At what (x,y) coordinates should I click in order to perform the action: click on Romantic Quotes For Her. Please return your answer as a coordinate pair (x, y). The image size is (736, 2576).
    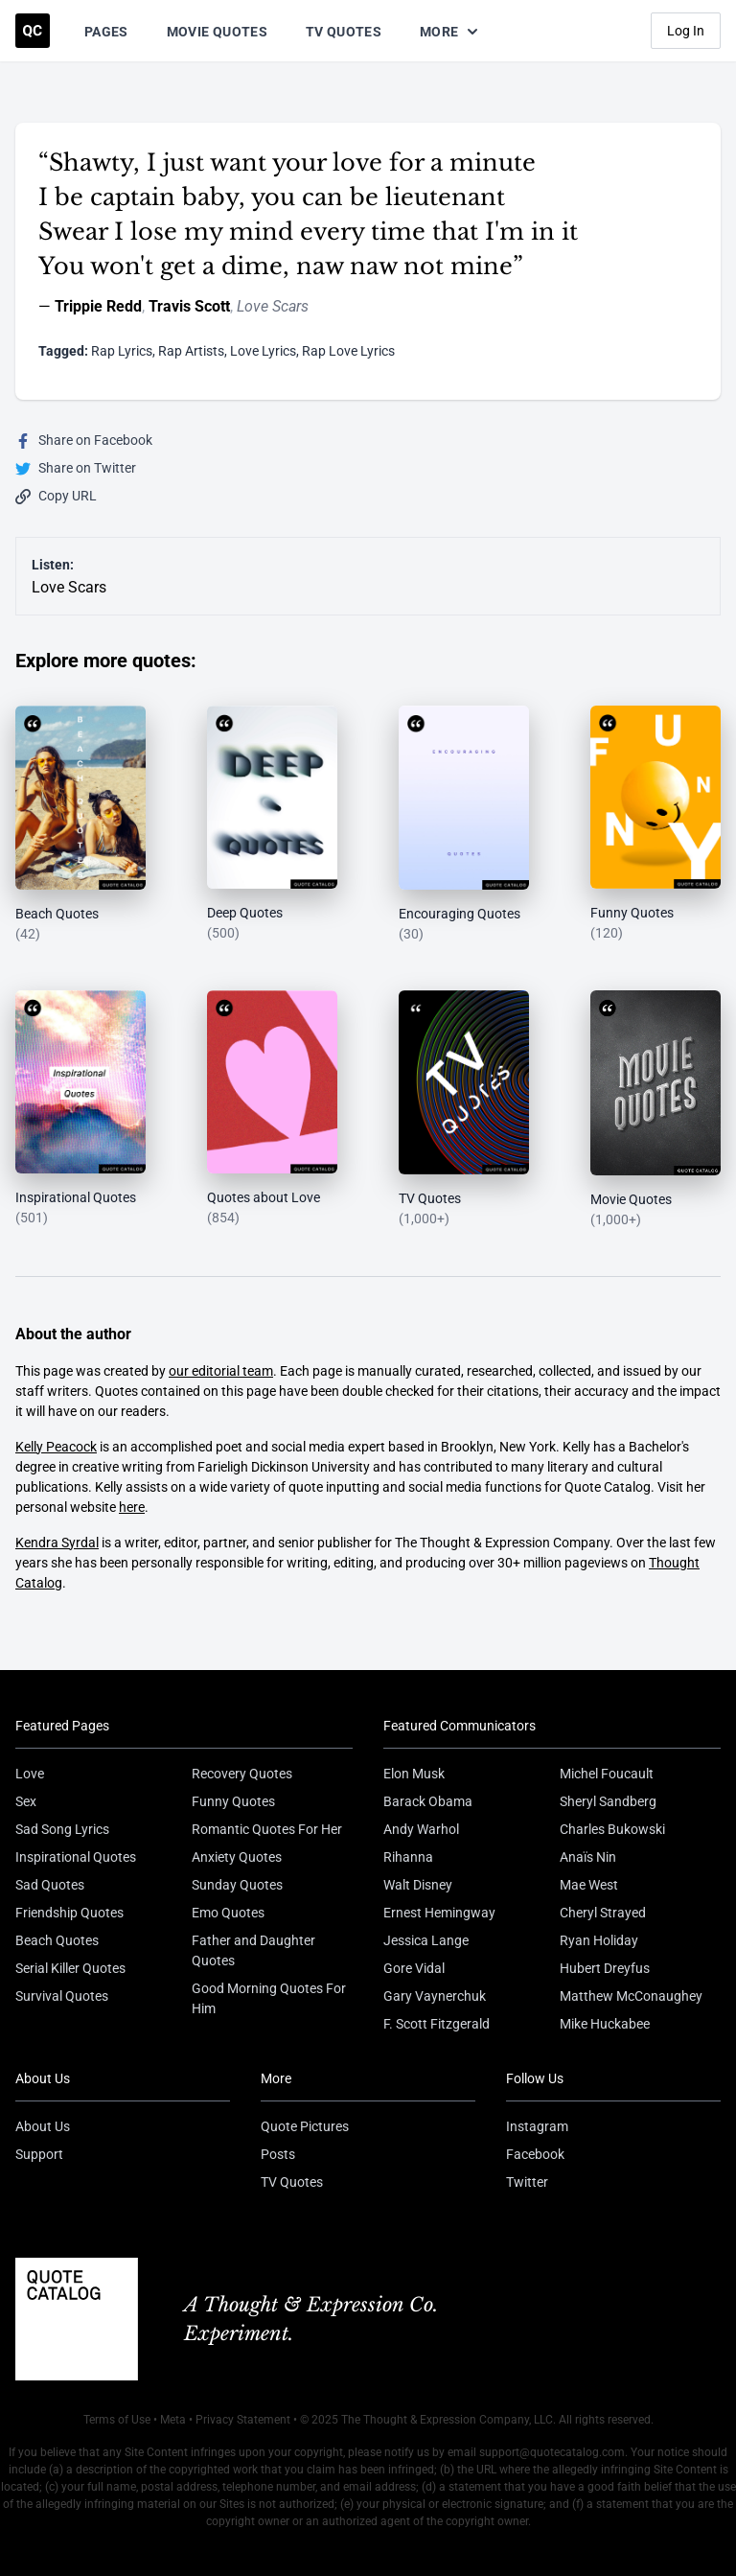
    Looking at the image, I should click on (267, 1829).